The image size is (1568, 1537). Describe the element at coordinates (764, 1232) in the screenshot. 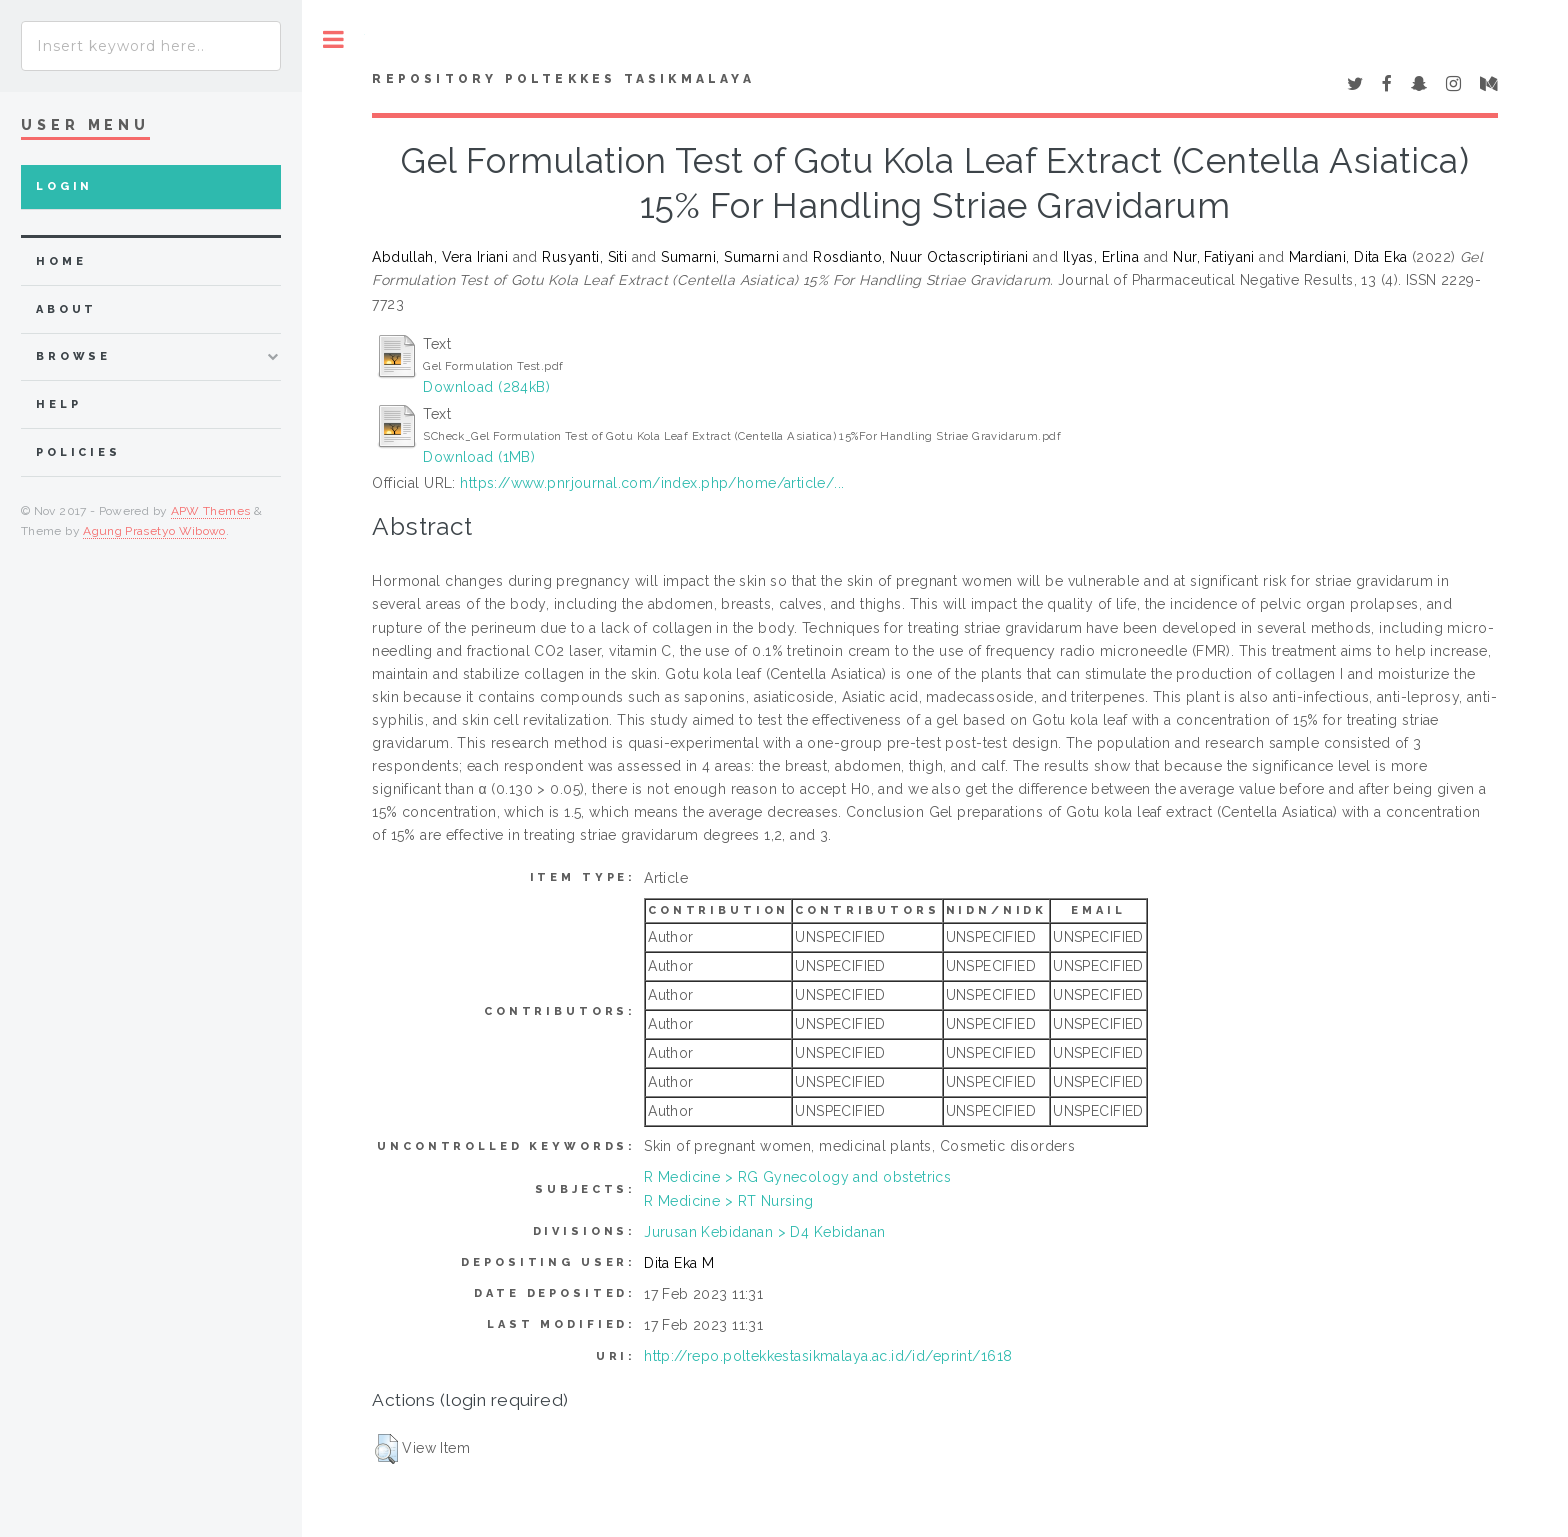

I see `Jurusan Kebidanan > D4 Kebidanan` at that location.